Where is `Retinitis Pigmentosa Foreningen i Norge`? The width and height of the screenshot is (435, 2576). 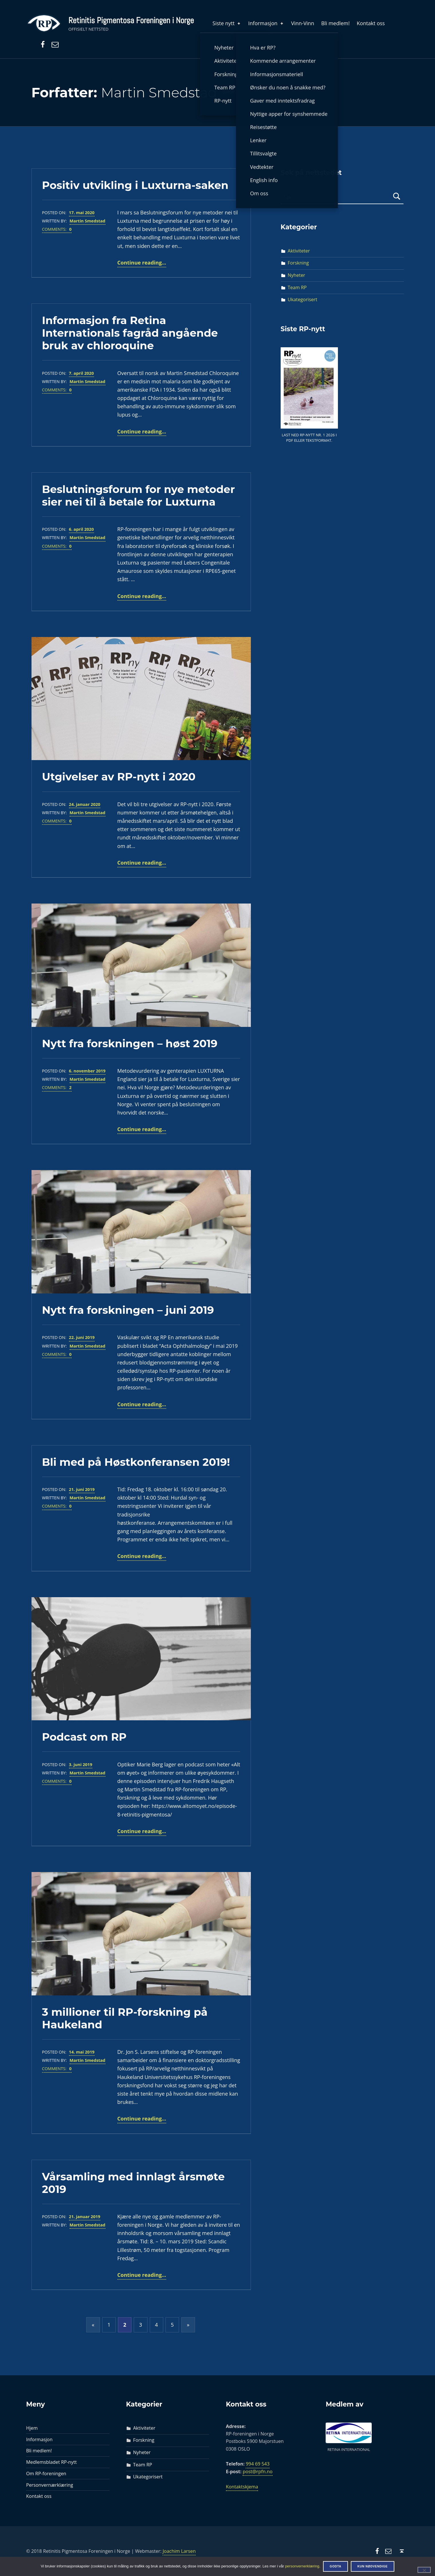
Retinitis Pigmentosa Foreningen i Norge is located at coordinates (131, 20).